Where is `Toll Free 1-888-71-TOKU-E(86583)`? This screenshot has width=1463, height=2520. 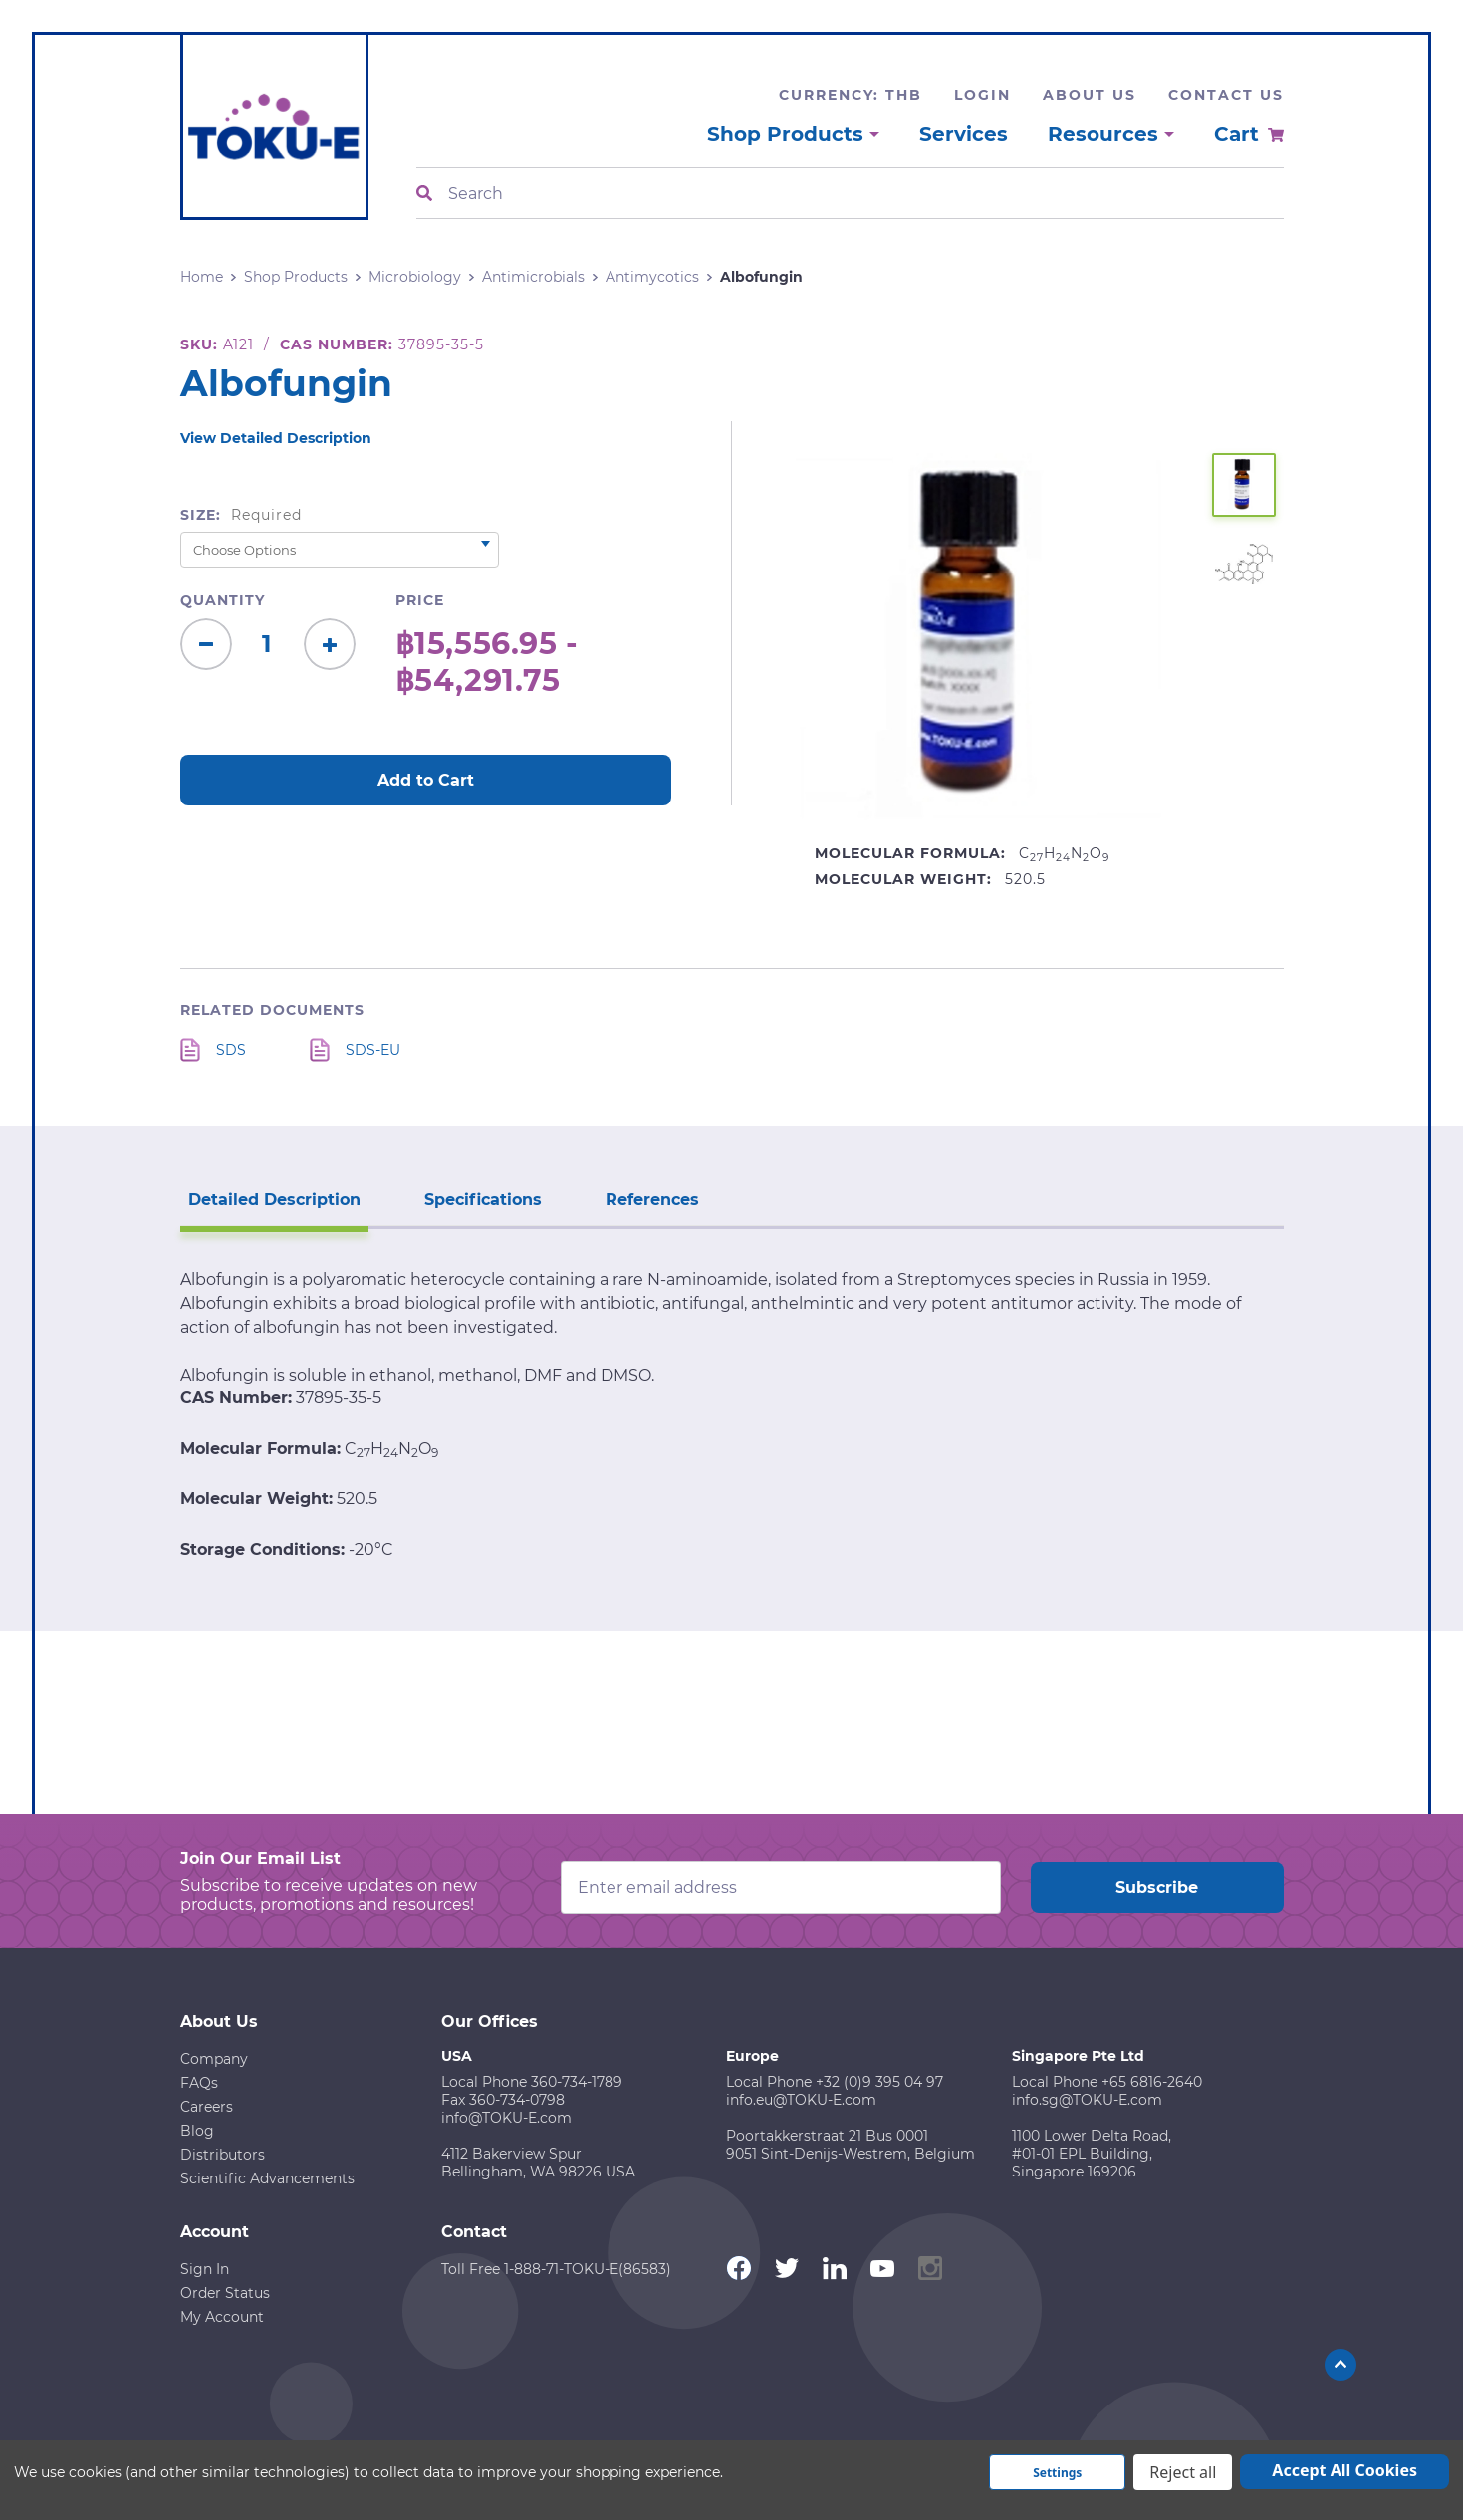
Toll Free 1-888-71-TOKU-E(86583) is located at coordinates (556, 2269).